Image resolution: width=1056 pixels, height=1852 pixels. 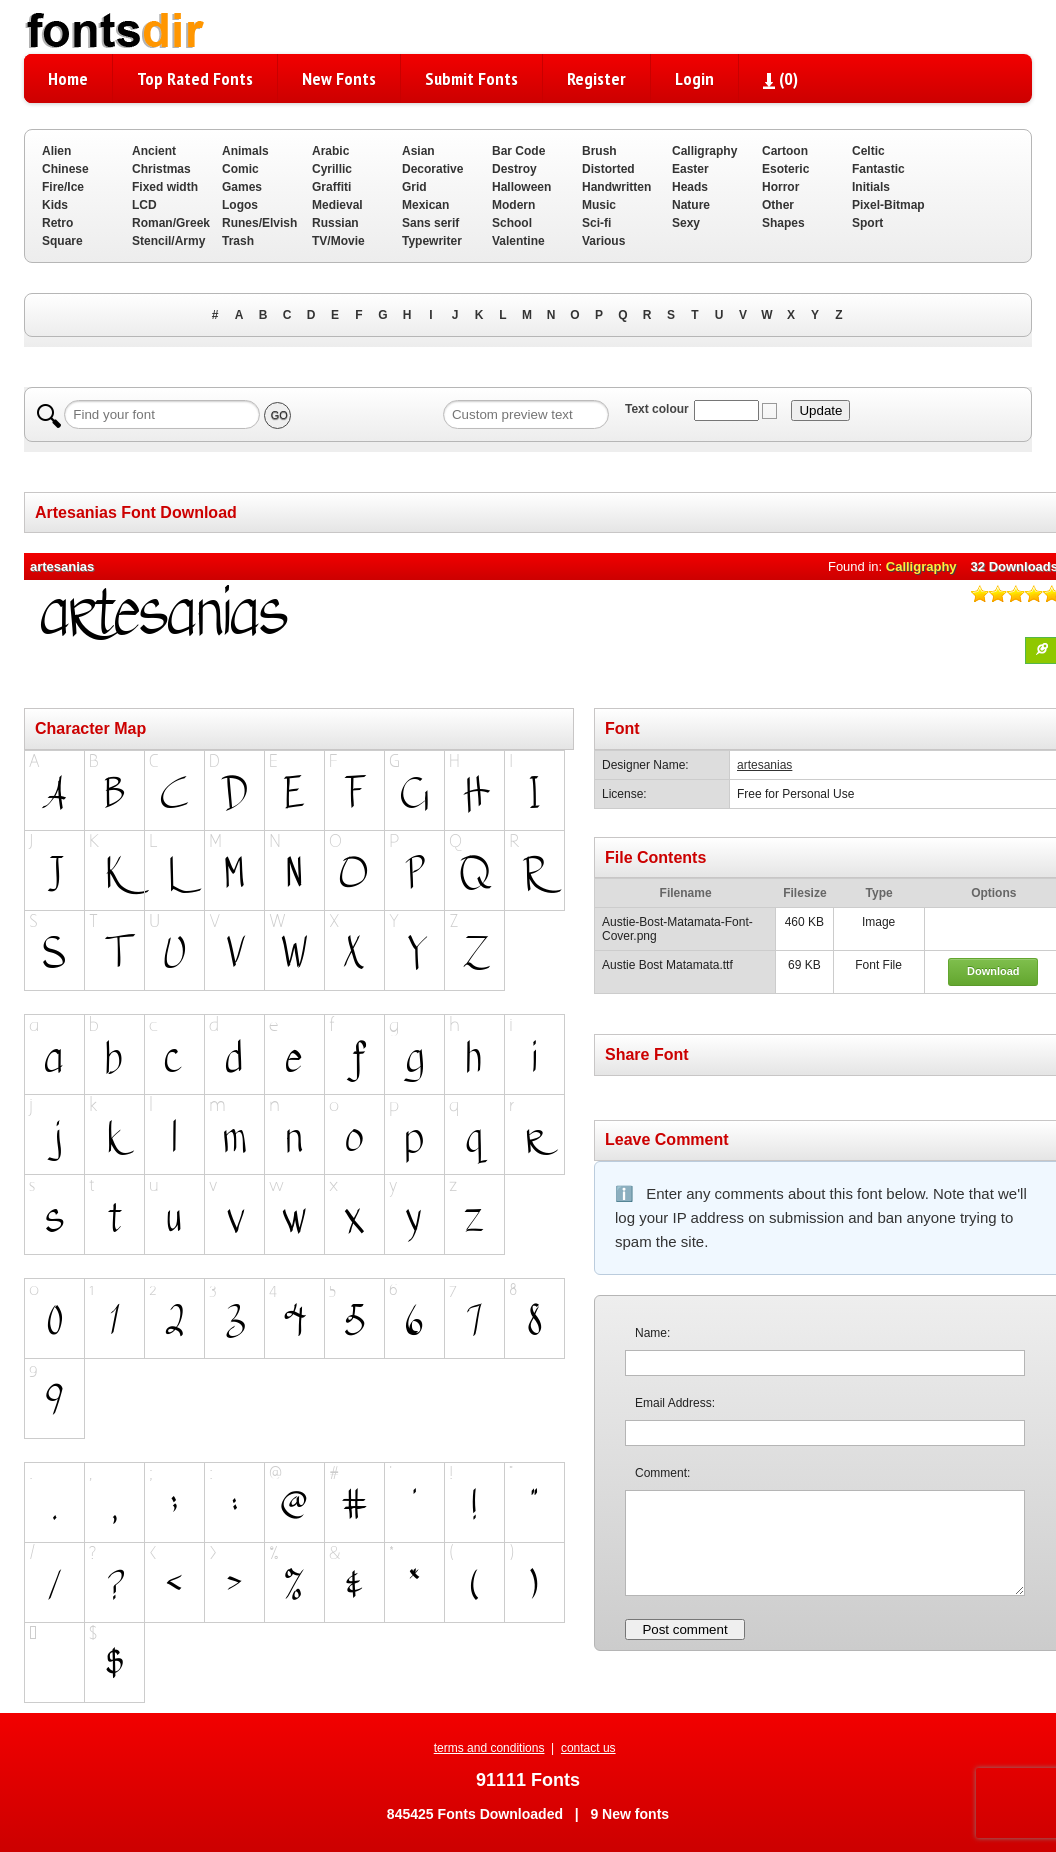 What do you see at coordinates (425, 205) in the screenshot?
I see `Mexican` at bounding box center [425, 205].